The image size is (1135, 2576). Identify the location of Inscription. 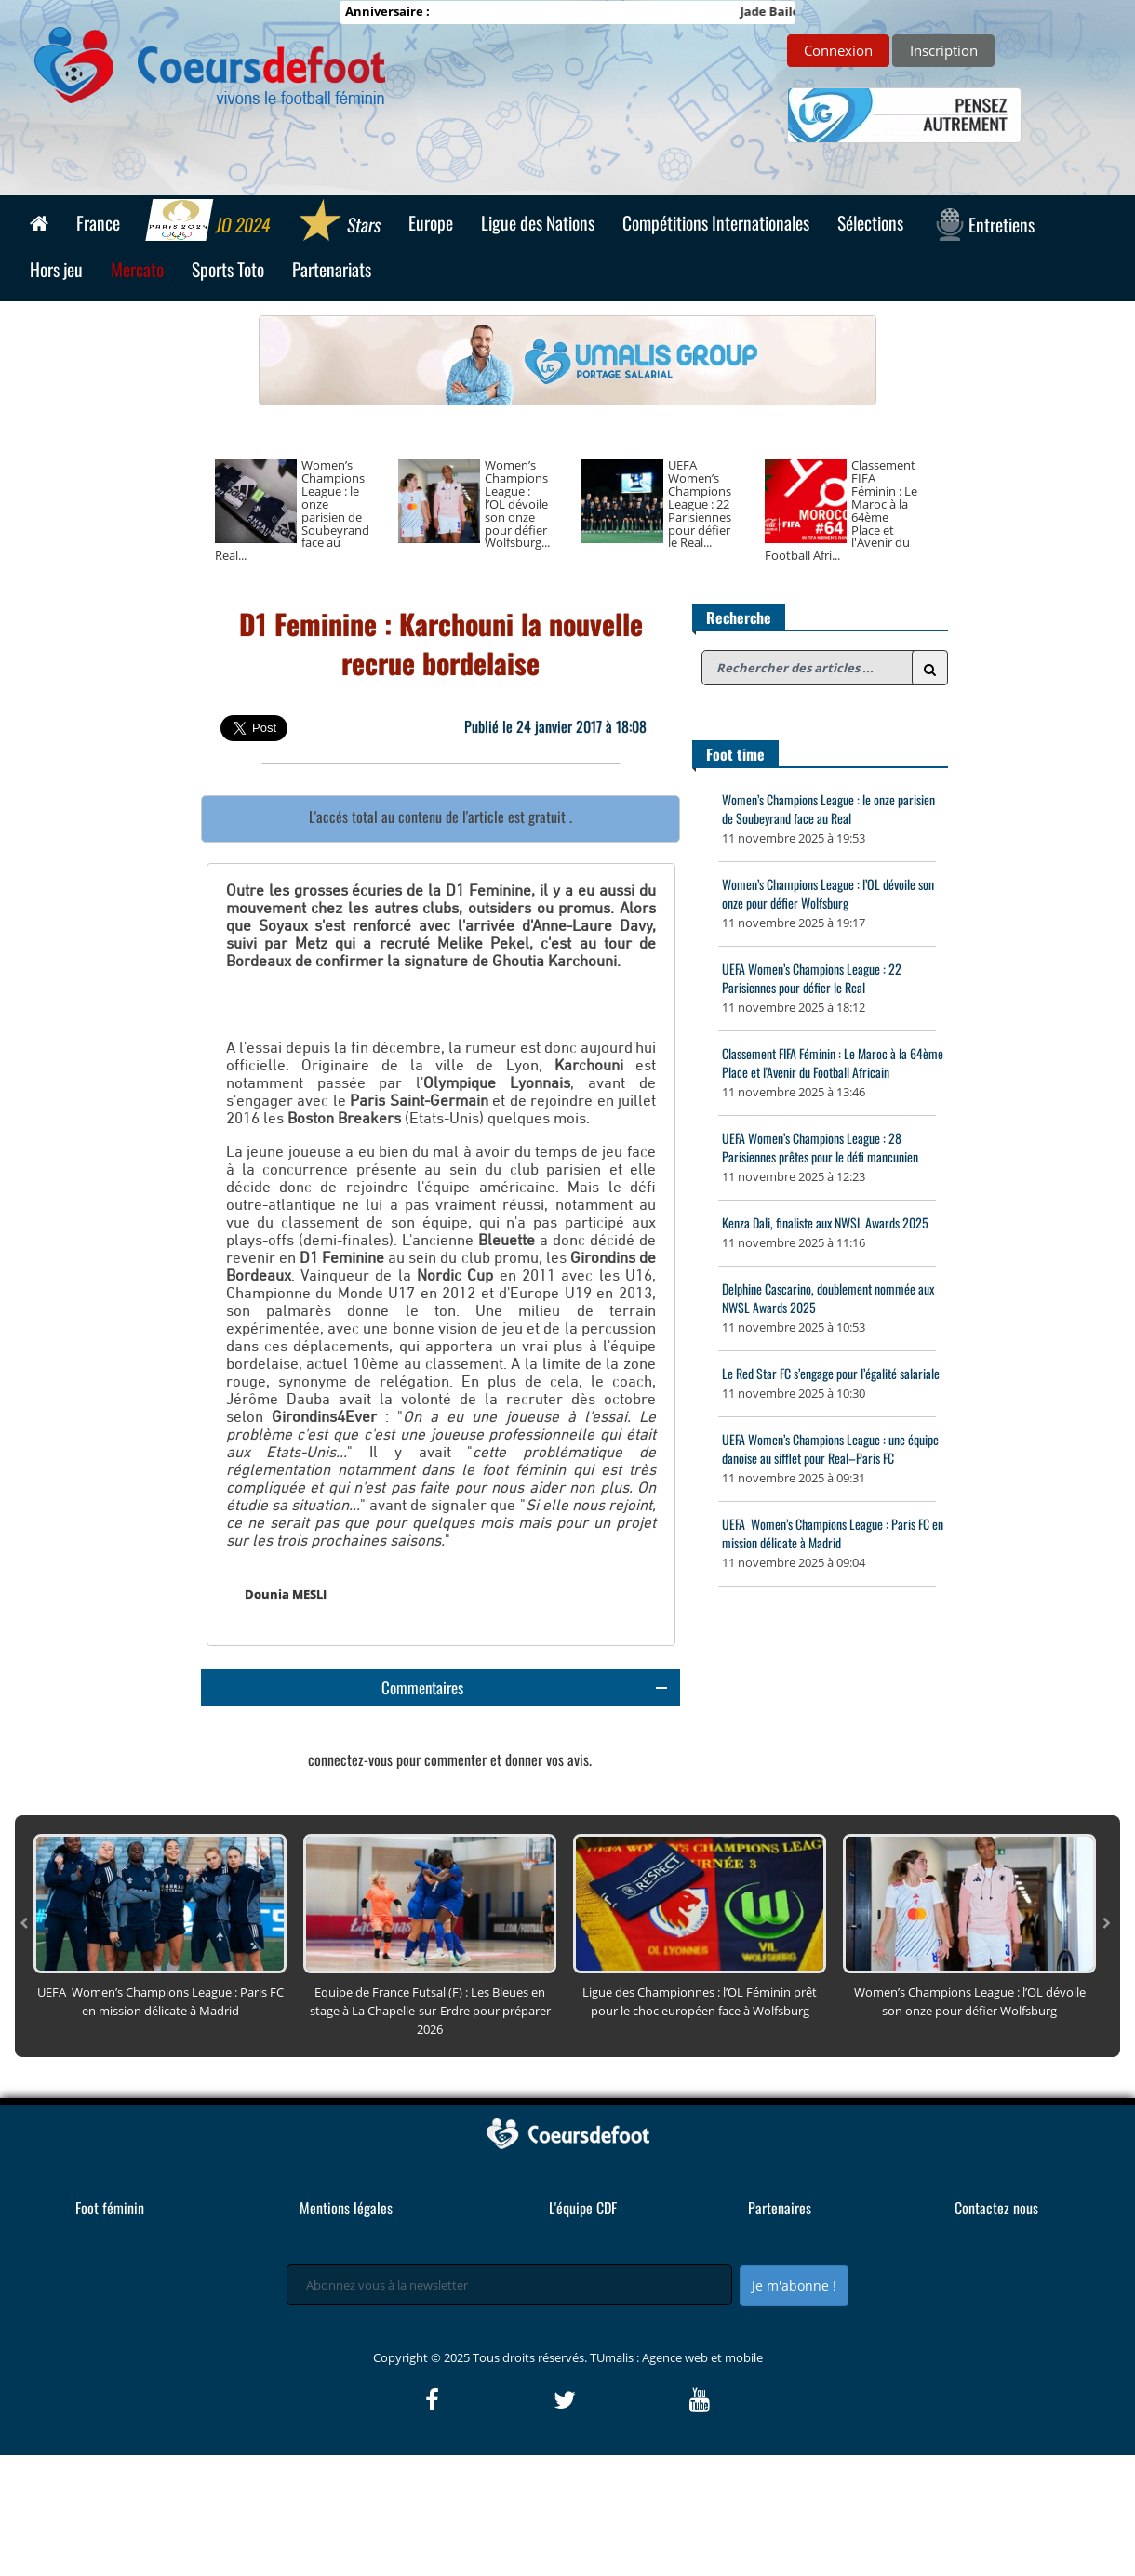
(944, 50).